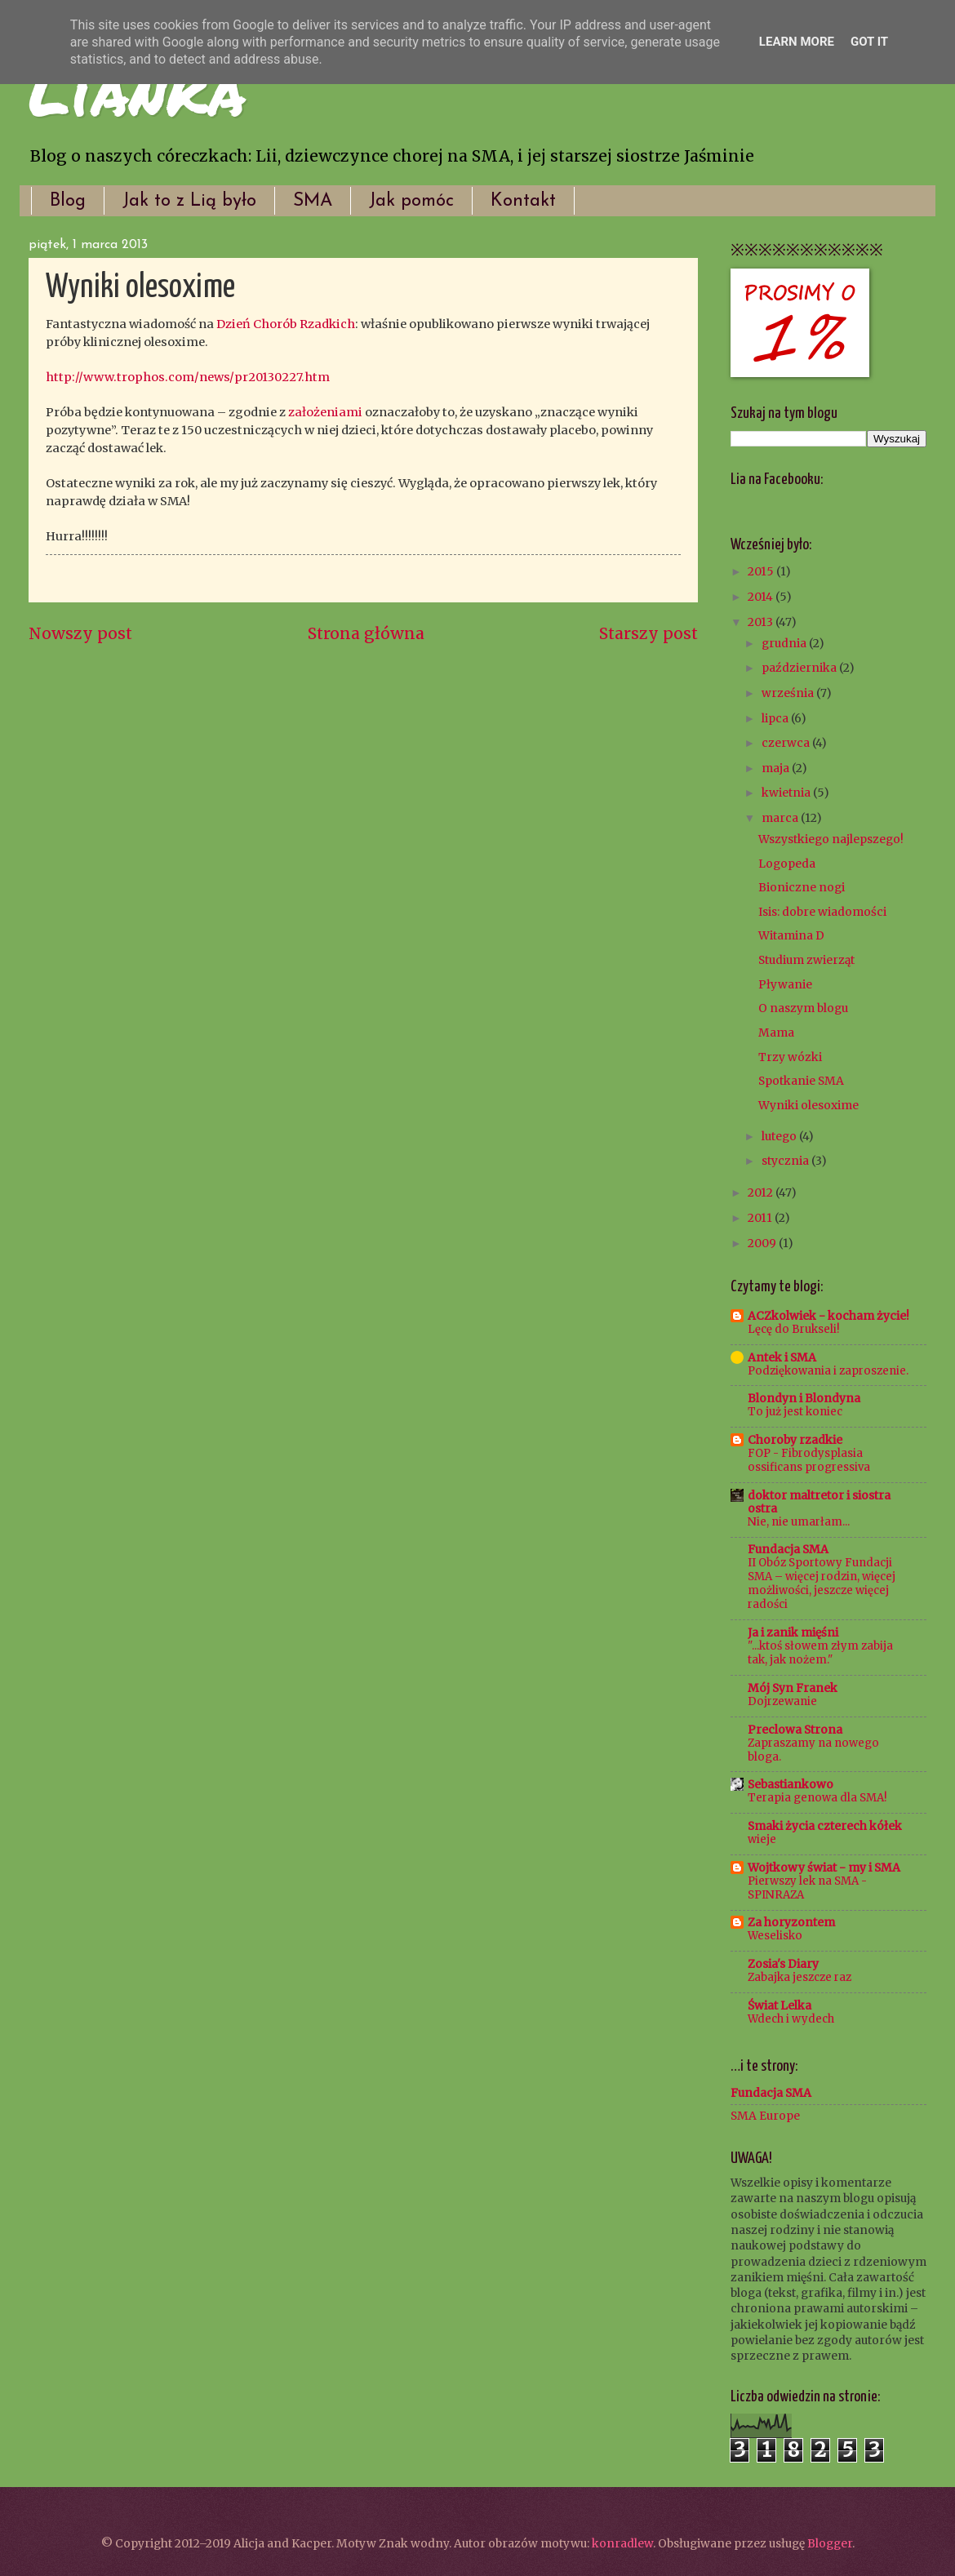 The image size is (955, 2576). What do you see at coordinates (793, 1329) in the screenshot?
I see `Lęcę do Brukseli!` at bounding box center [793, 1329].